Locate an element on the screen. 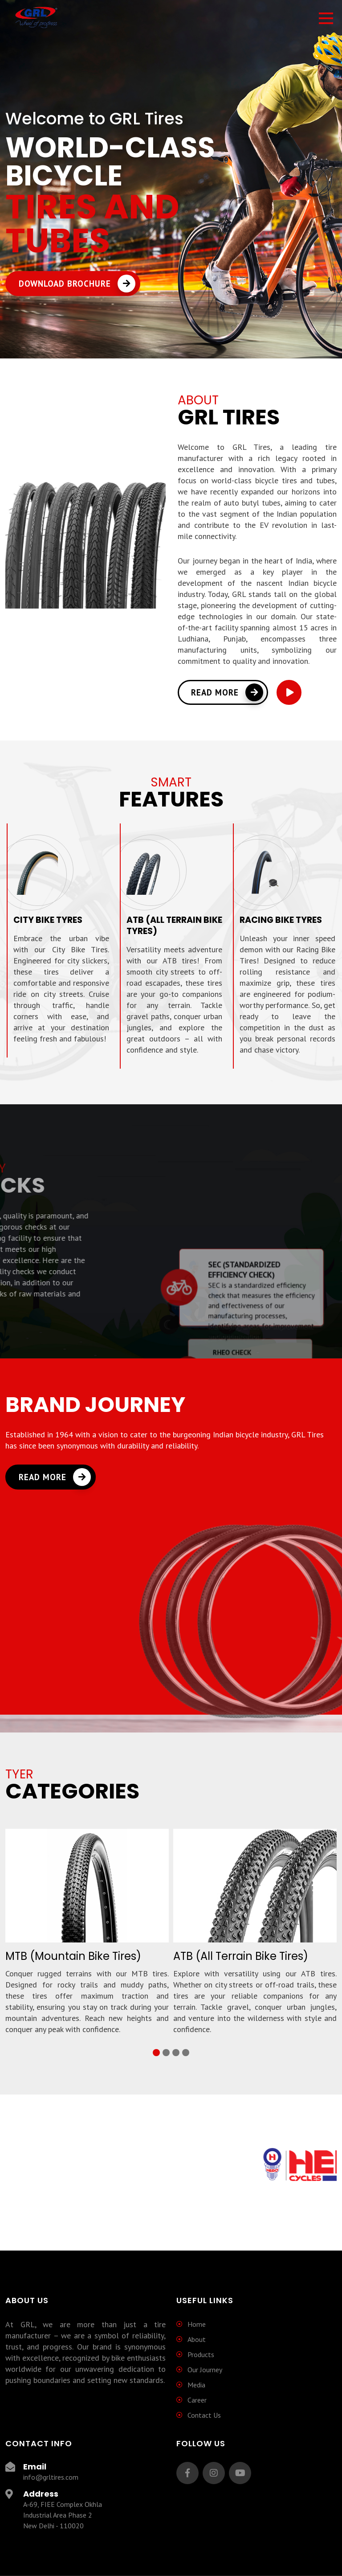  Our Journey is located at coordinates (204, 2369).